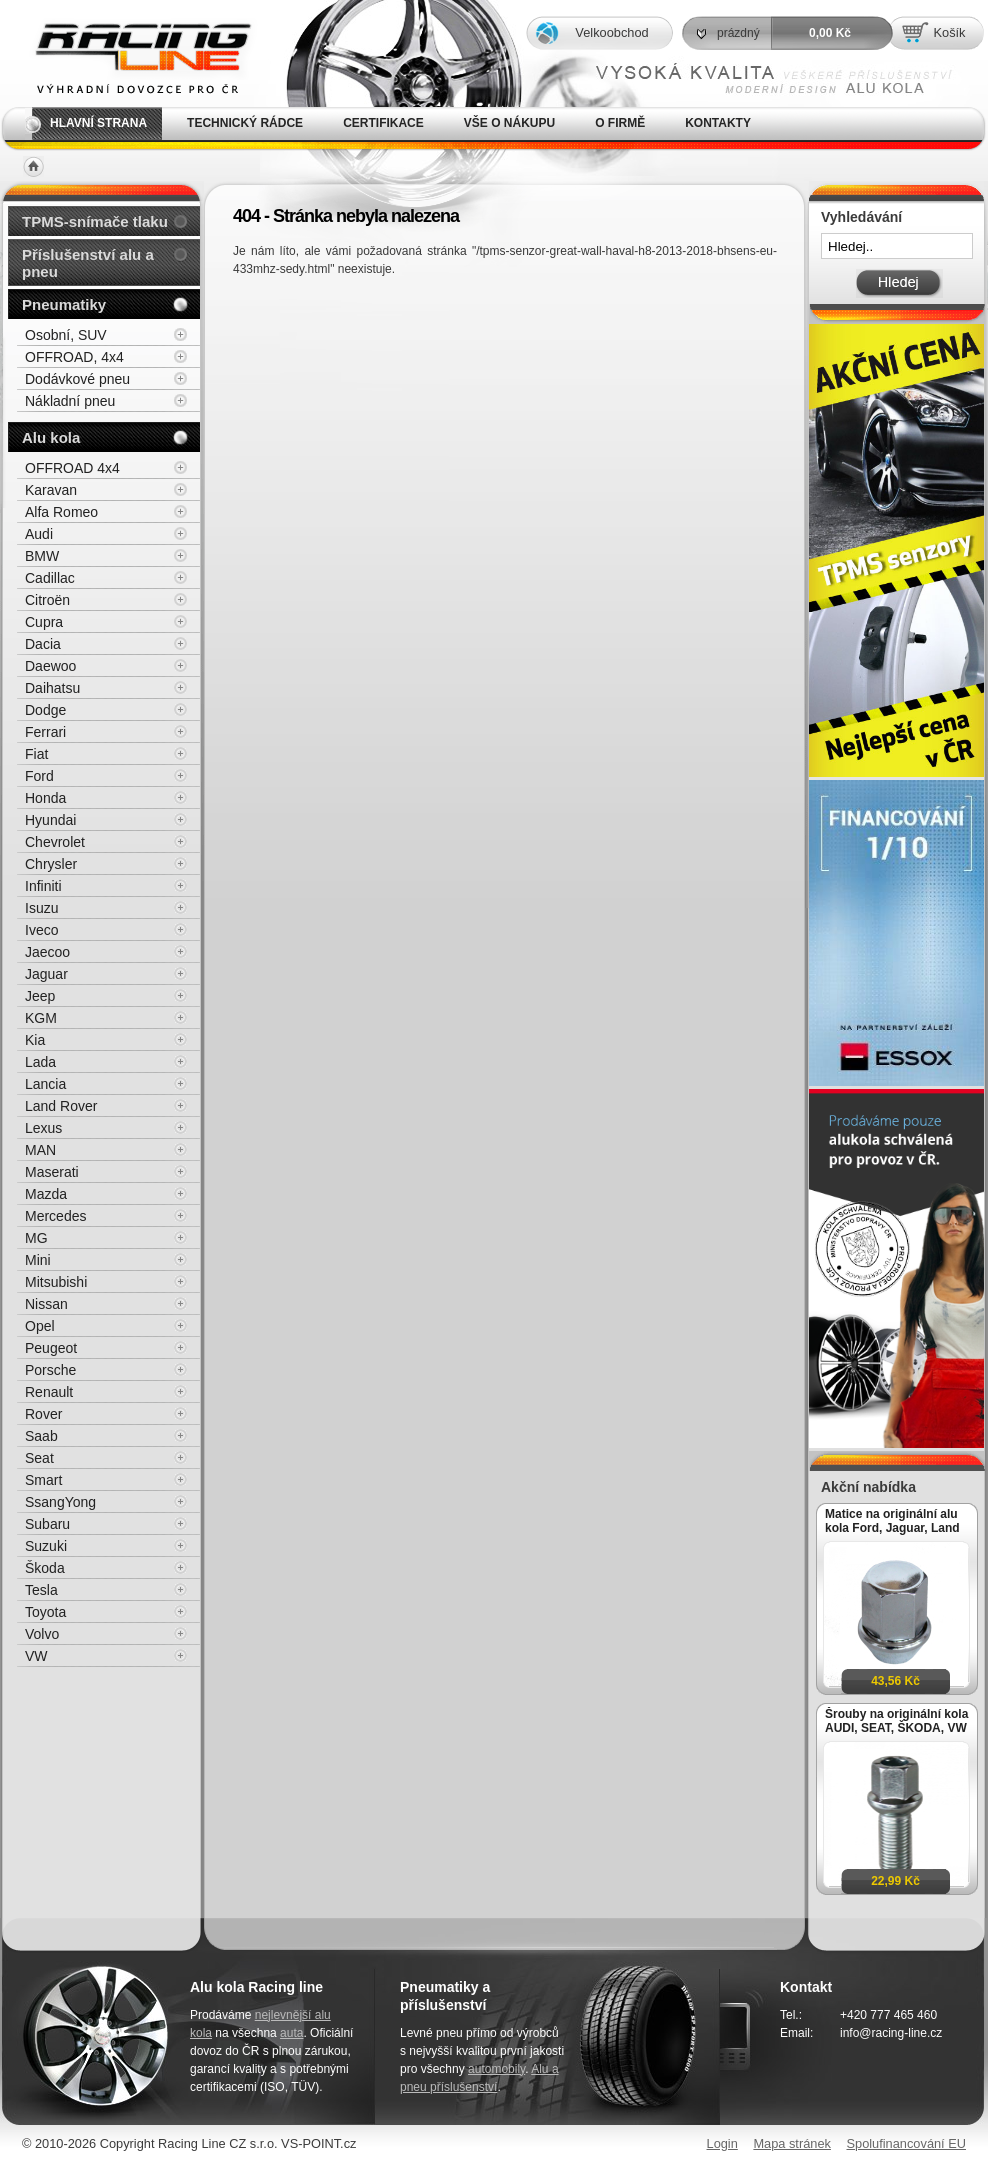 Image resolution: width=988 pixels, height=2178 pixels. What do you see at coordinates (43, 1414) in the screenshot?
I see `Rover` at bounding box center [43, 1414].